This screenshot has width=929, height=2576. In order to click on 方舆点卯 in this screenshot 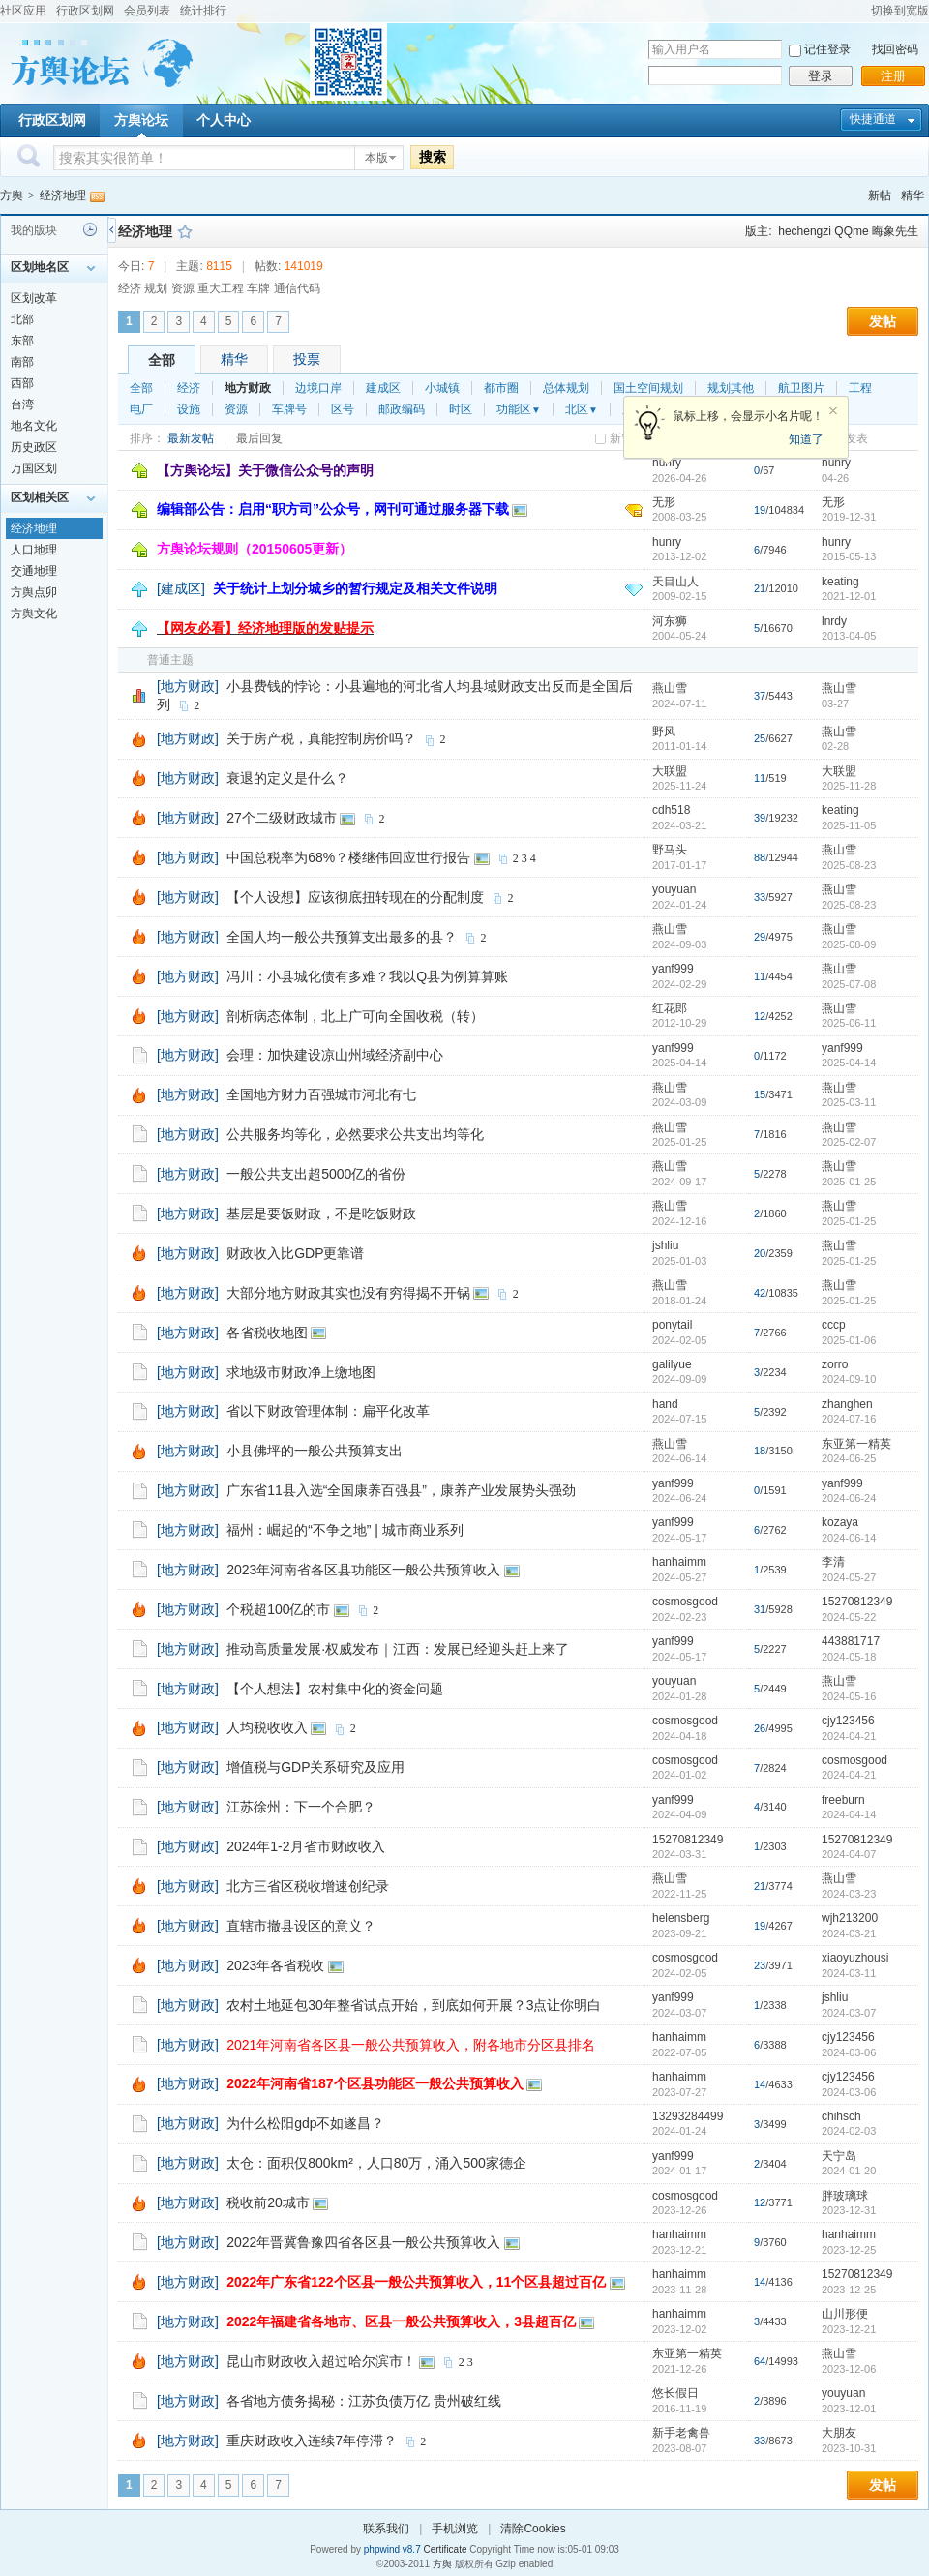, I will do `click(34, 592)`.